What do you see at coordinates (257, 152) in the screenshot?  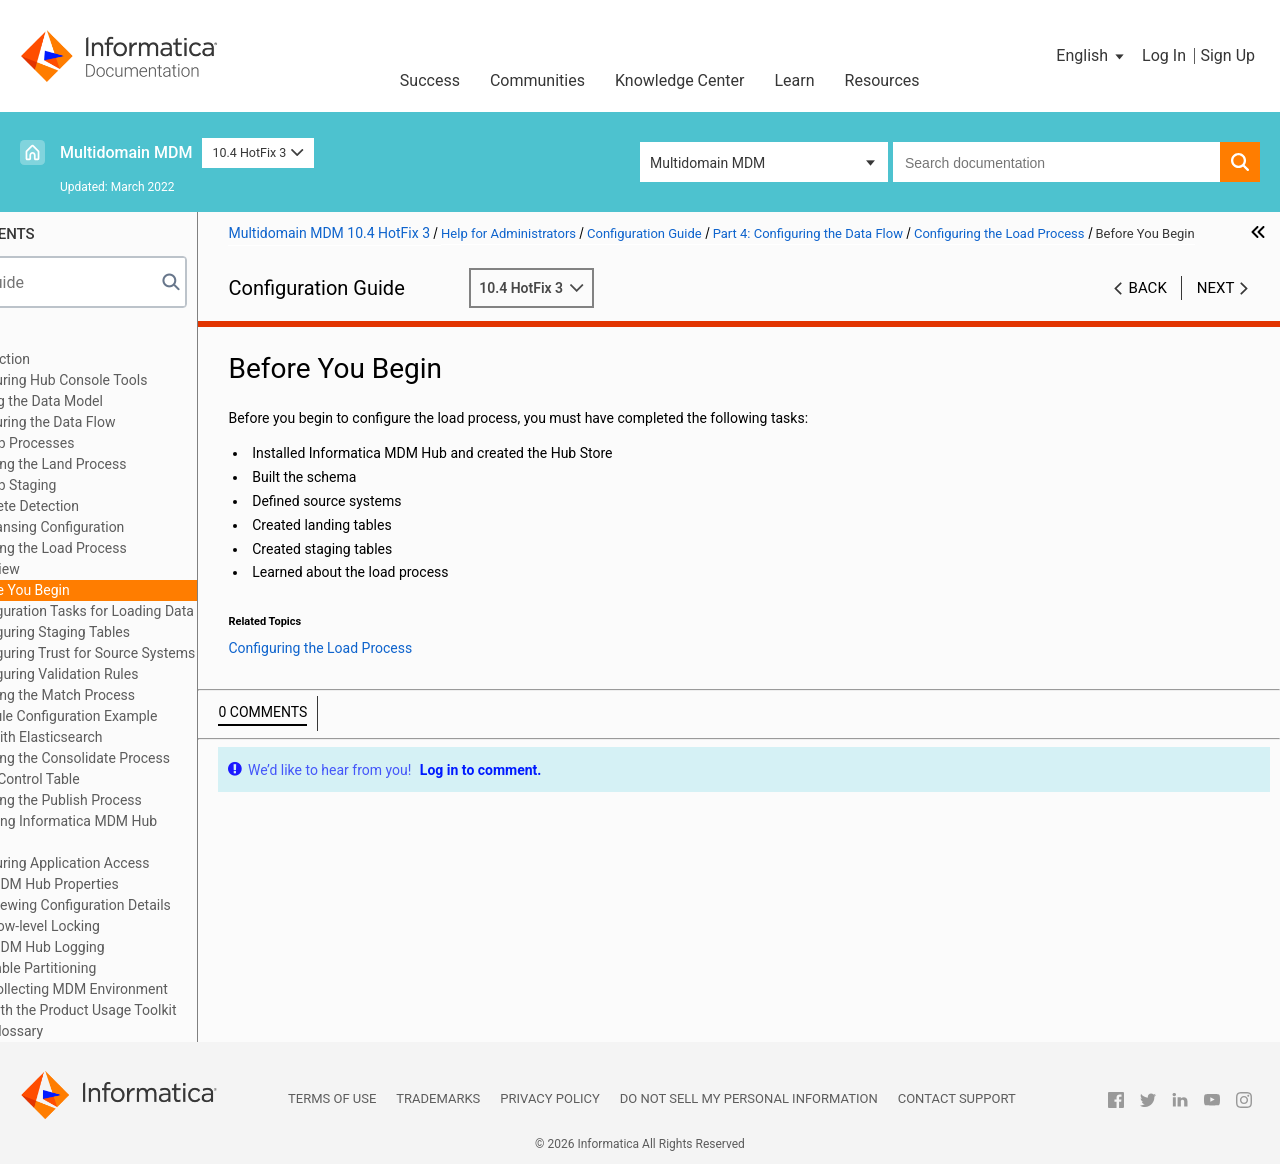 I see `10.4 HotFix 3 [button]` at bounding box center [257, 152].